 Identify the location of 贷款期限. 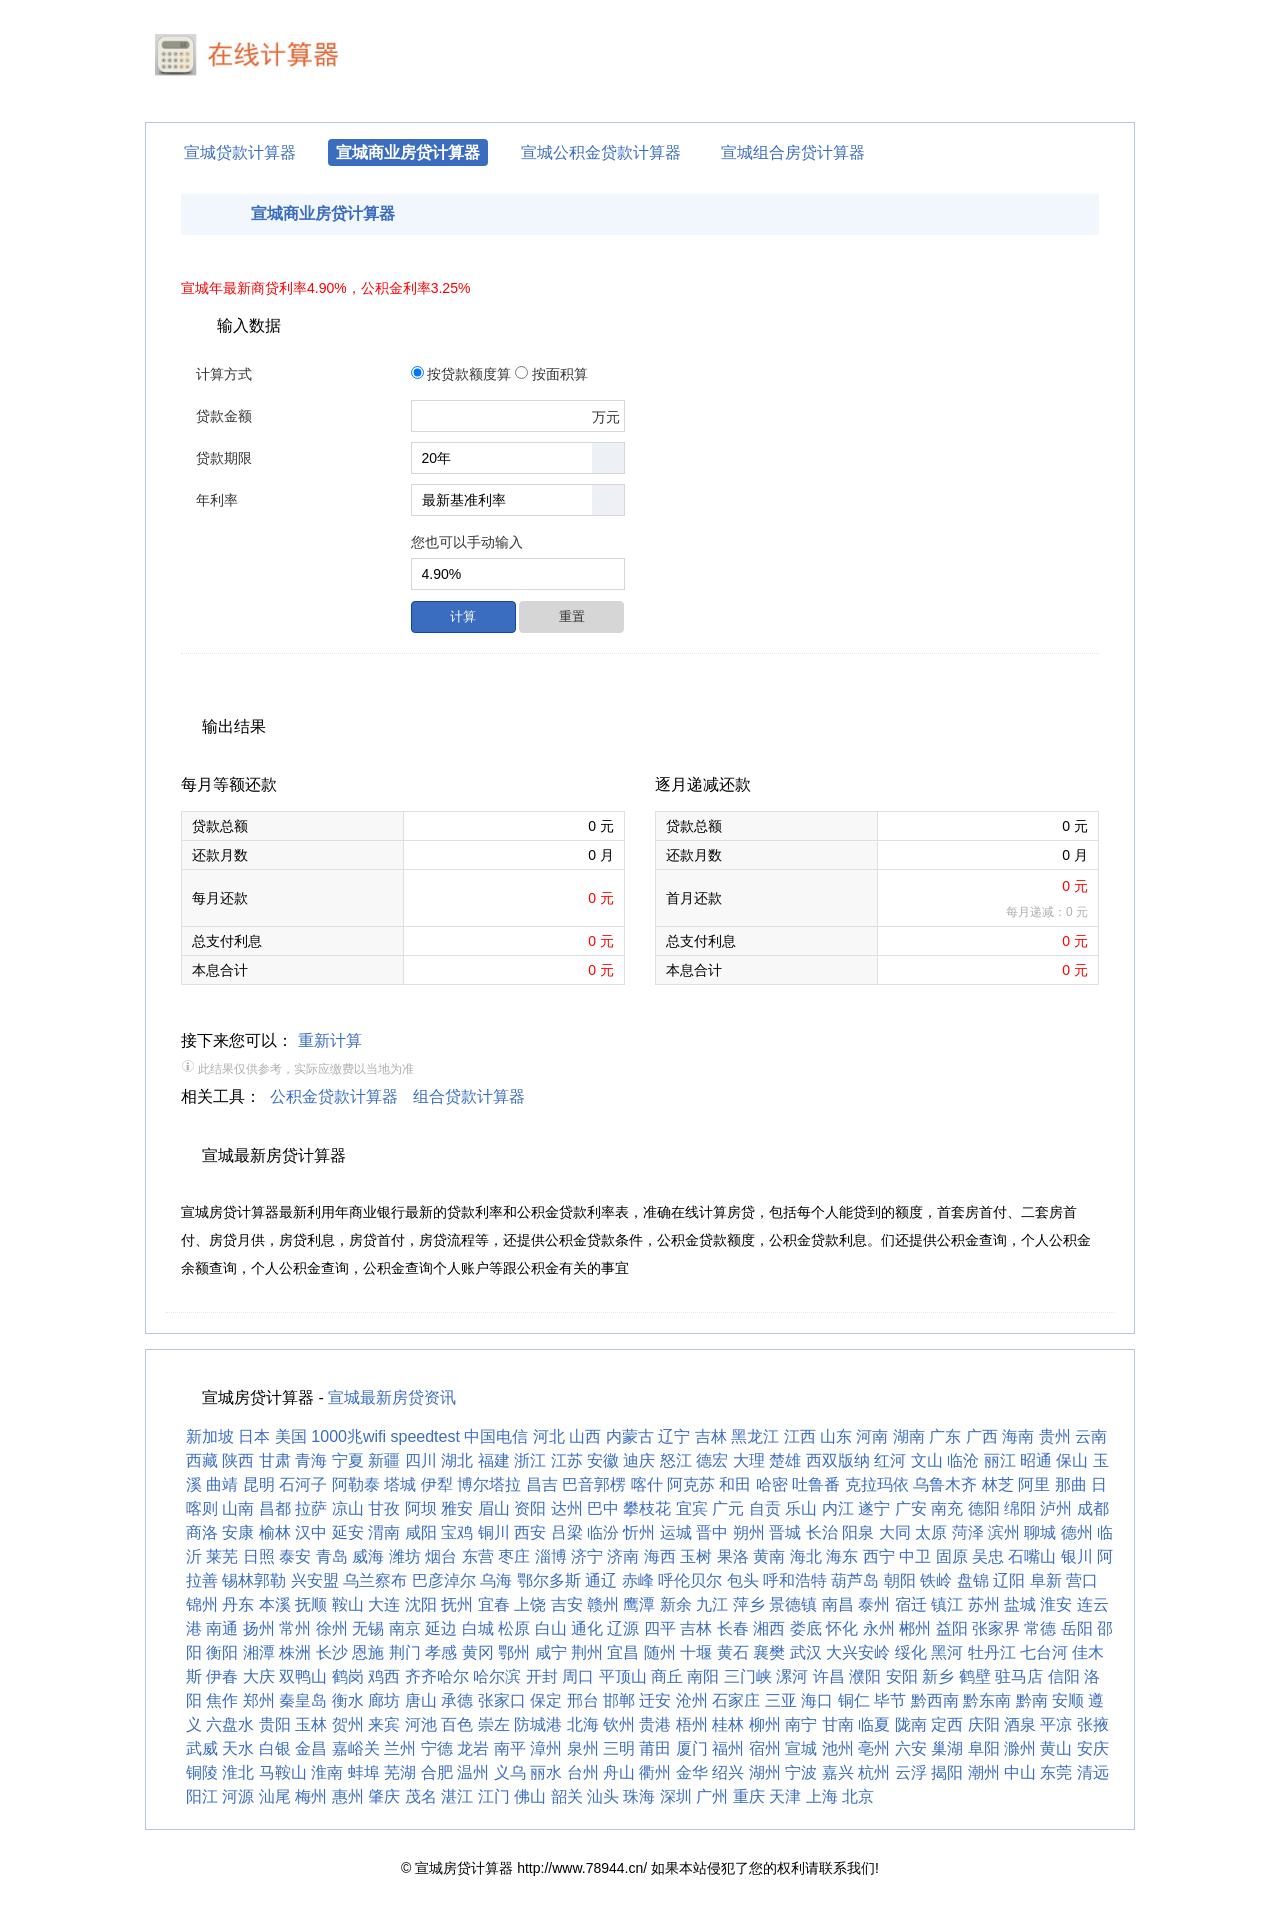
(224, 458).